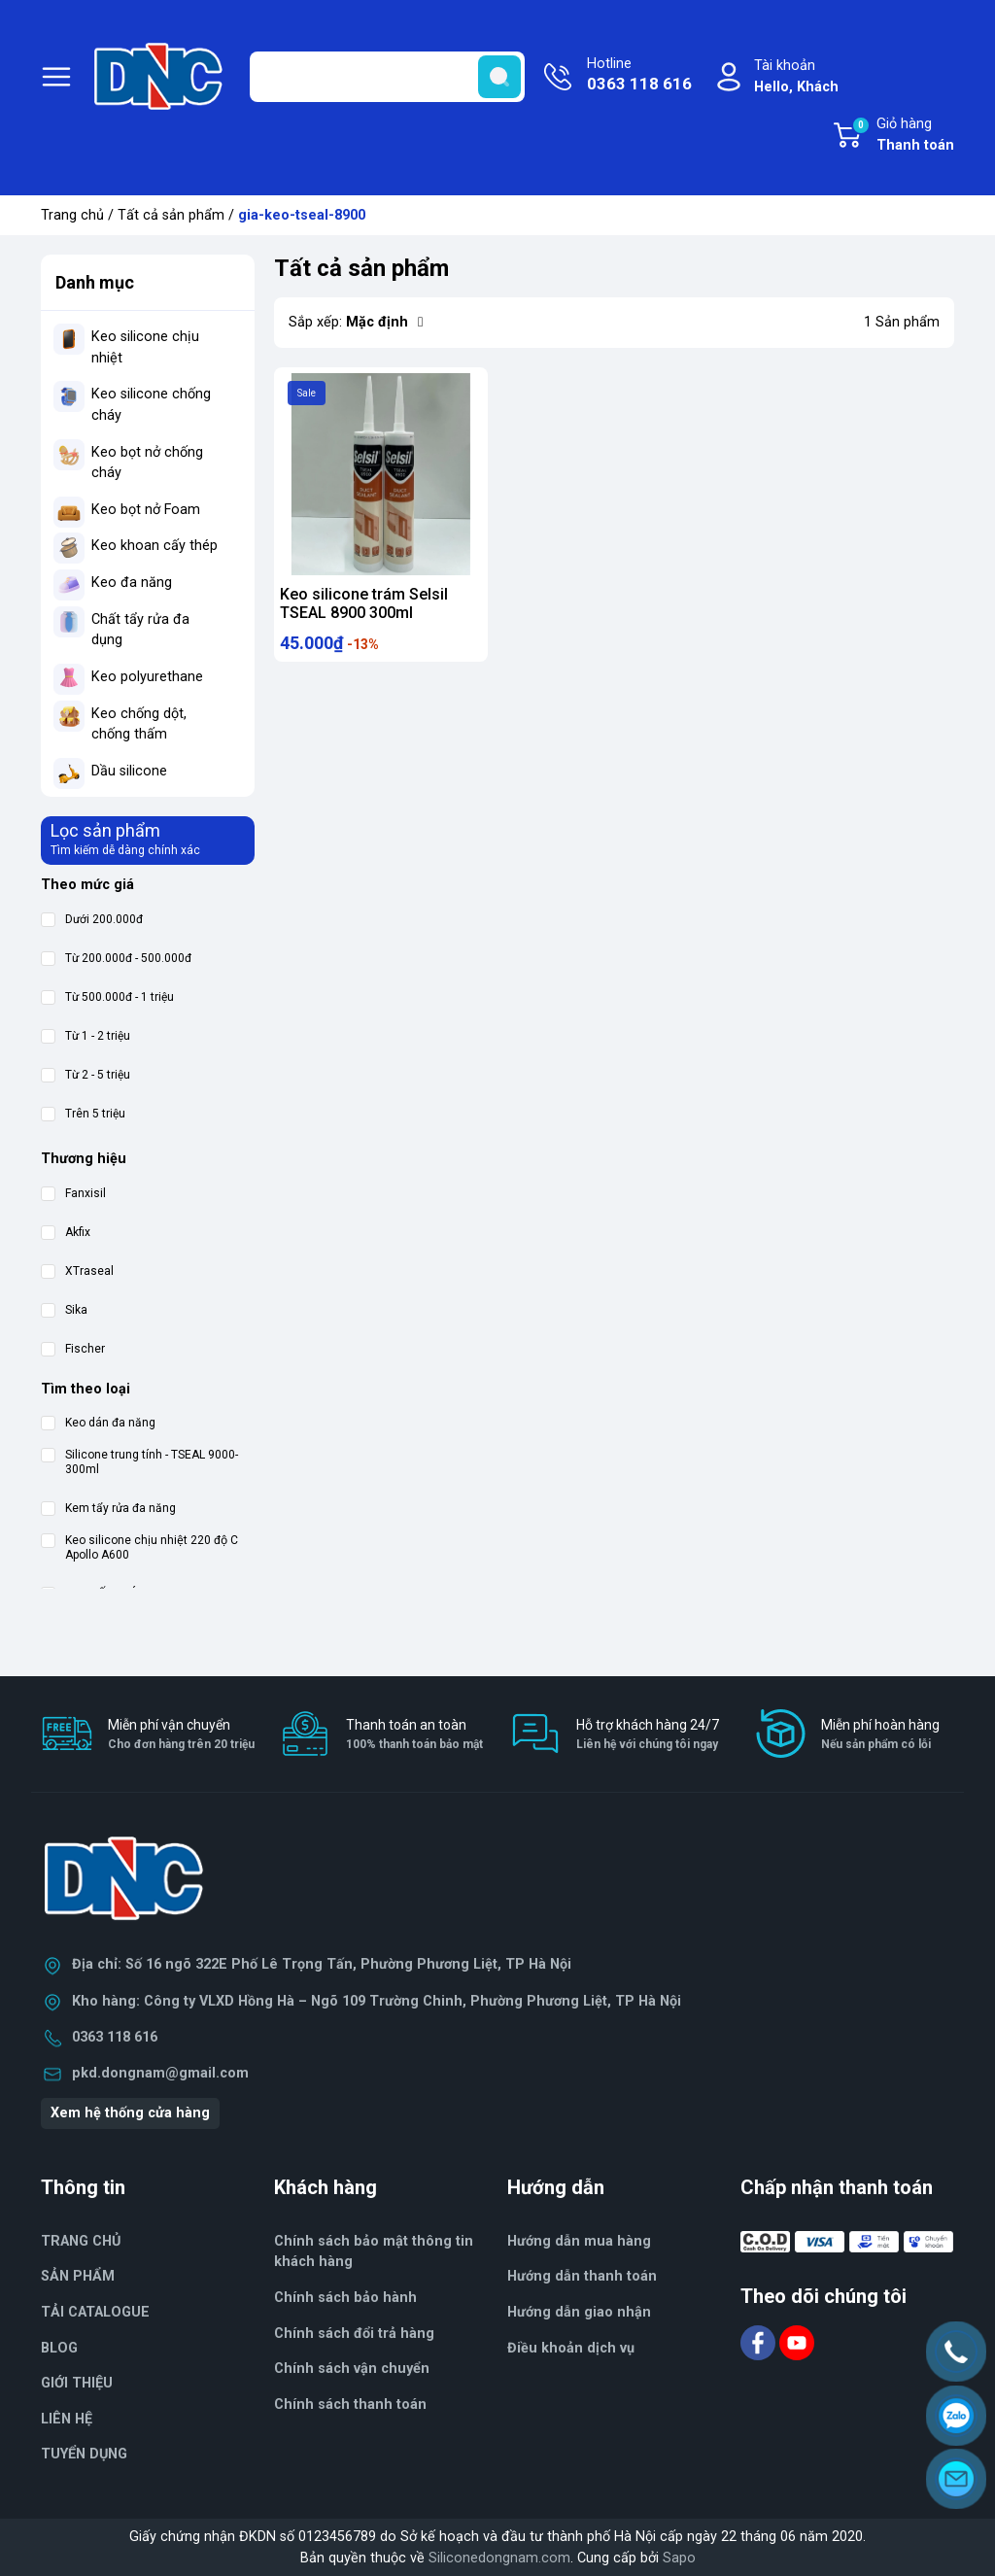 The height and width of the screenshot is (2576, 995). Describe the element at coordinates (147, 677) in the screenshot. I see `Keo polyurethane` at that location.